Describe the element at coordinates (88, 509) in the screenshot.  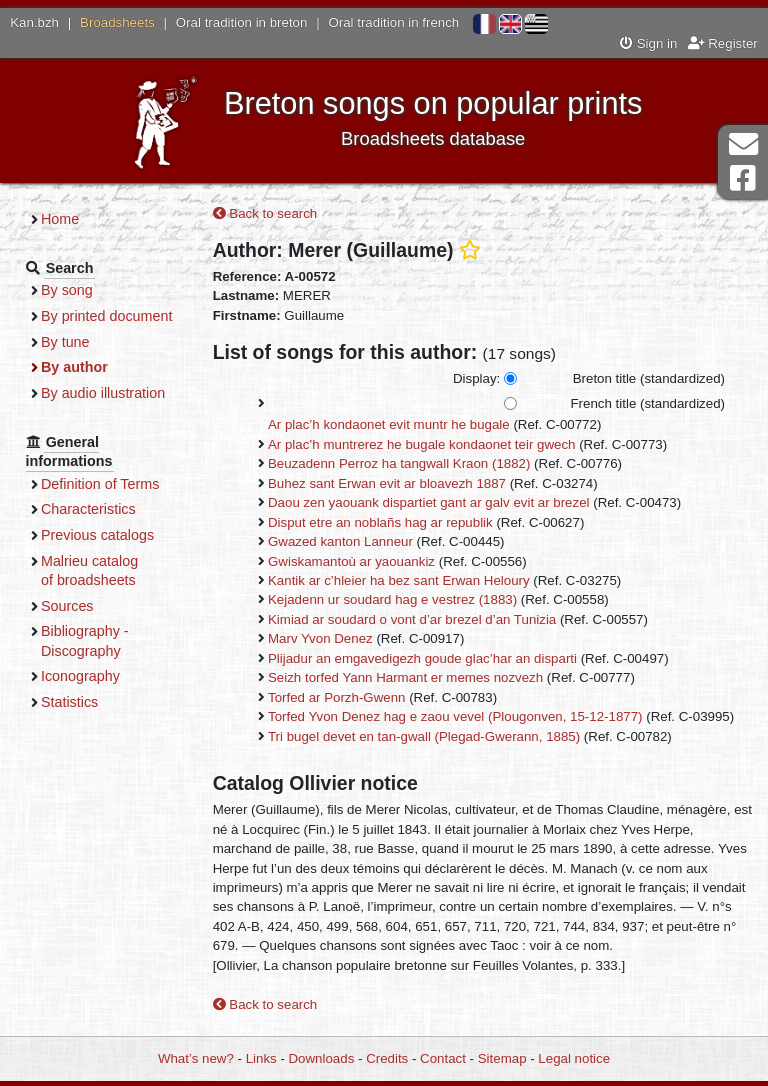
I see `Characteristics` at that location.